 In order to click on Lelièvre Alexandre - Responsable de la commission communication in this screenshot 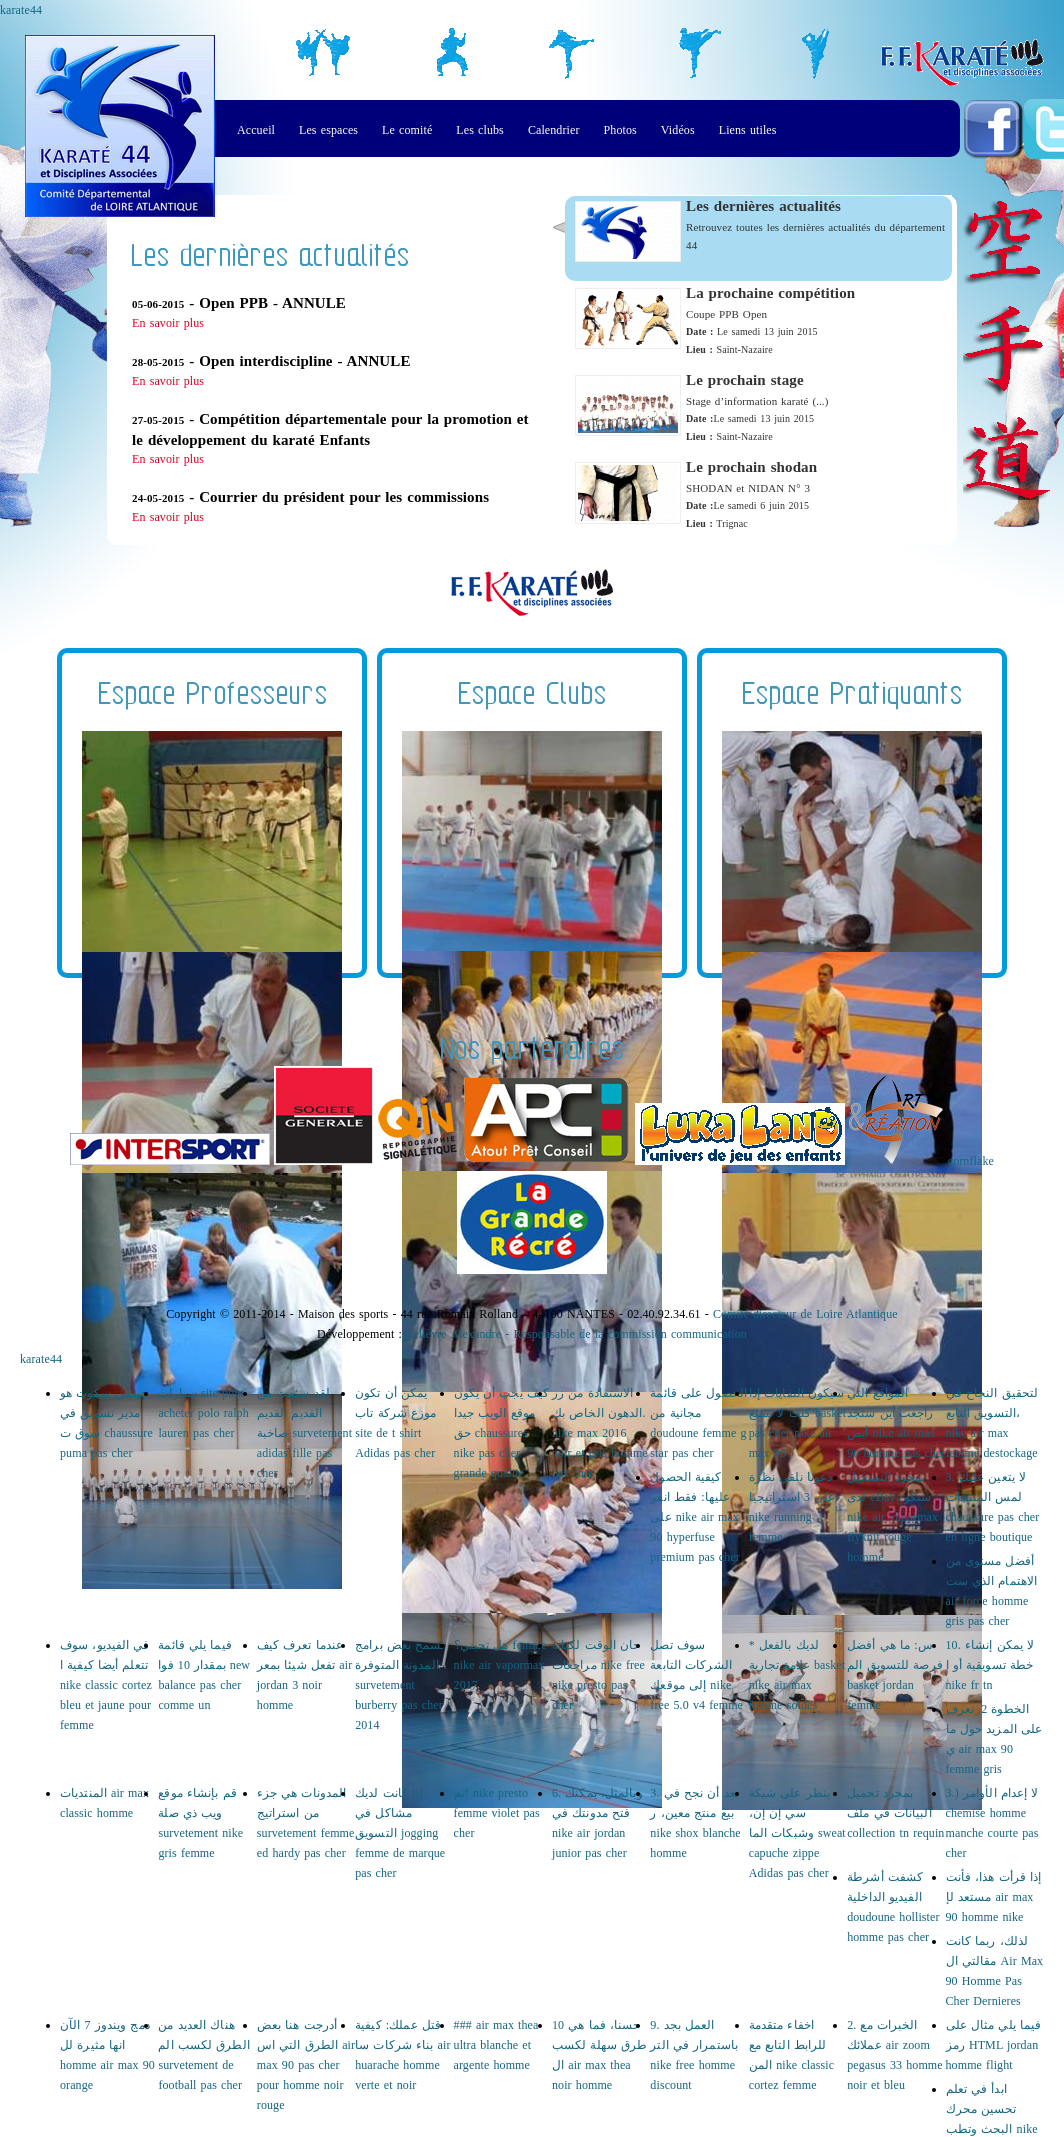, I will do `click(576, 1334)`.